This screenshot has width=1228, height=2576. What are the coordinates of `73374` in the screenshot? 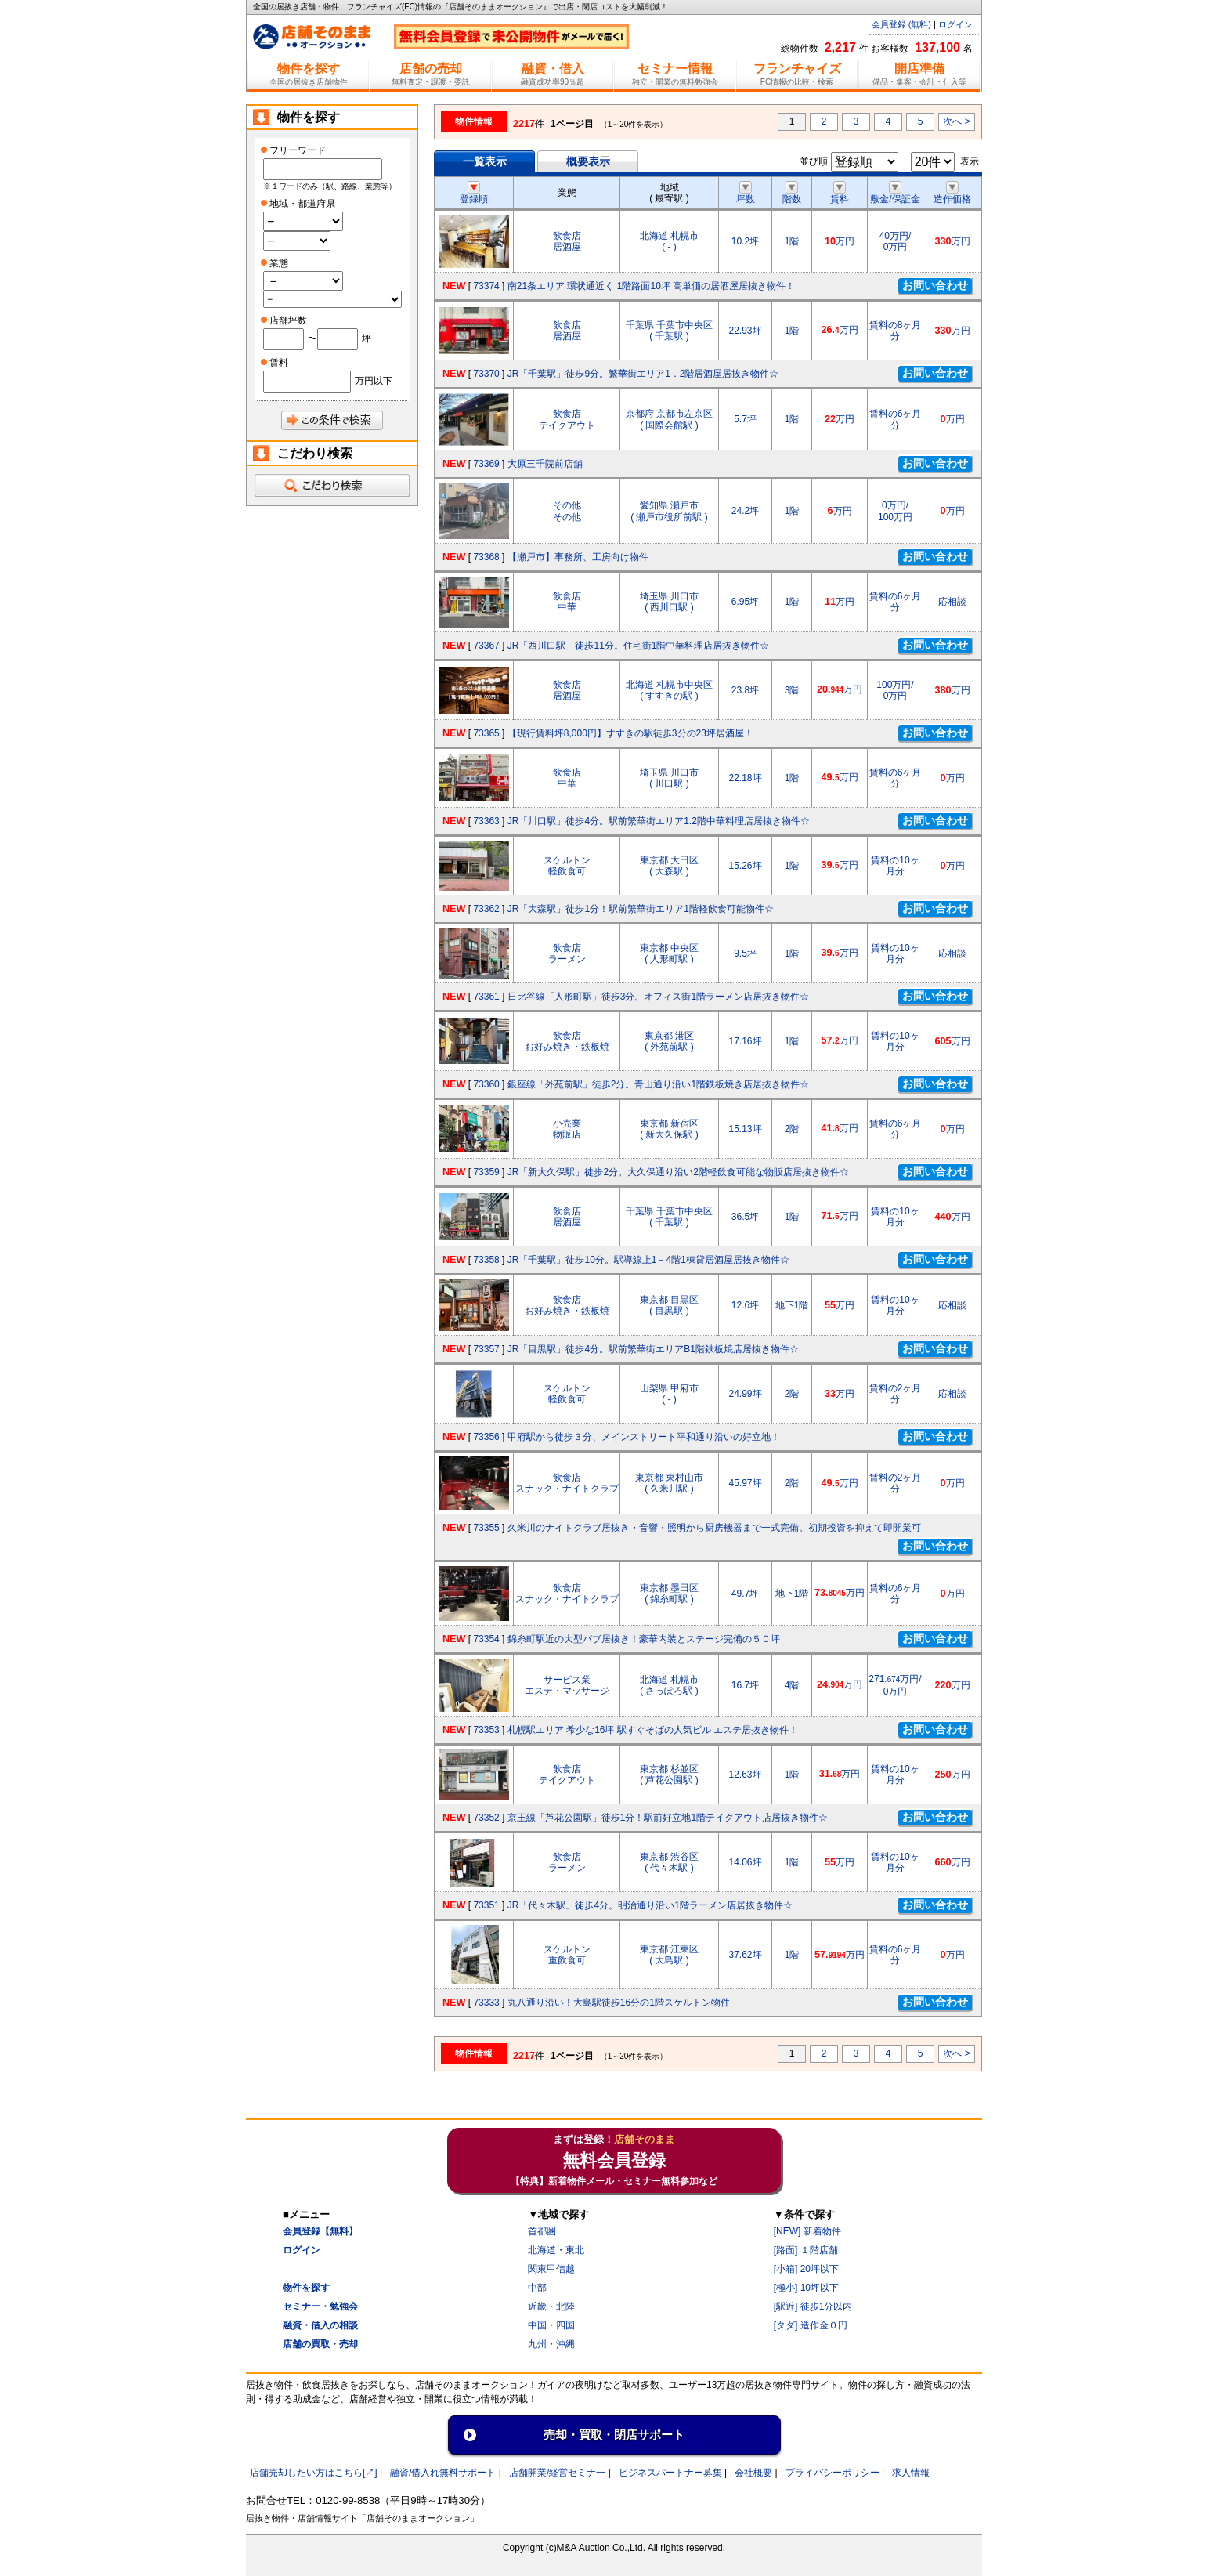 It's located at (486, 285).